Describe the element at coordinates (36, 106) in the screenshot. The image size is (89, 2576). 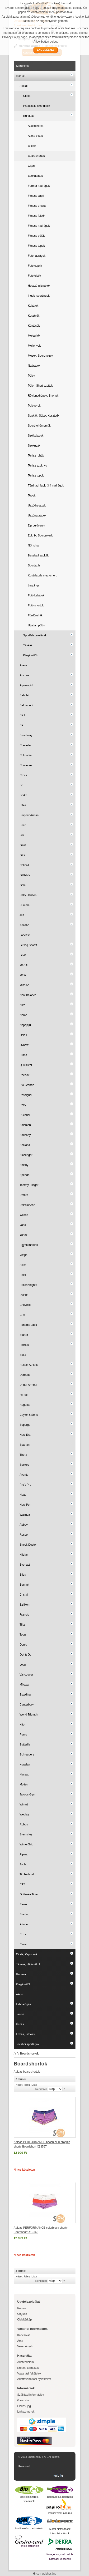
I see `Papucsok, szandálok` at that location.